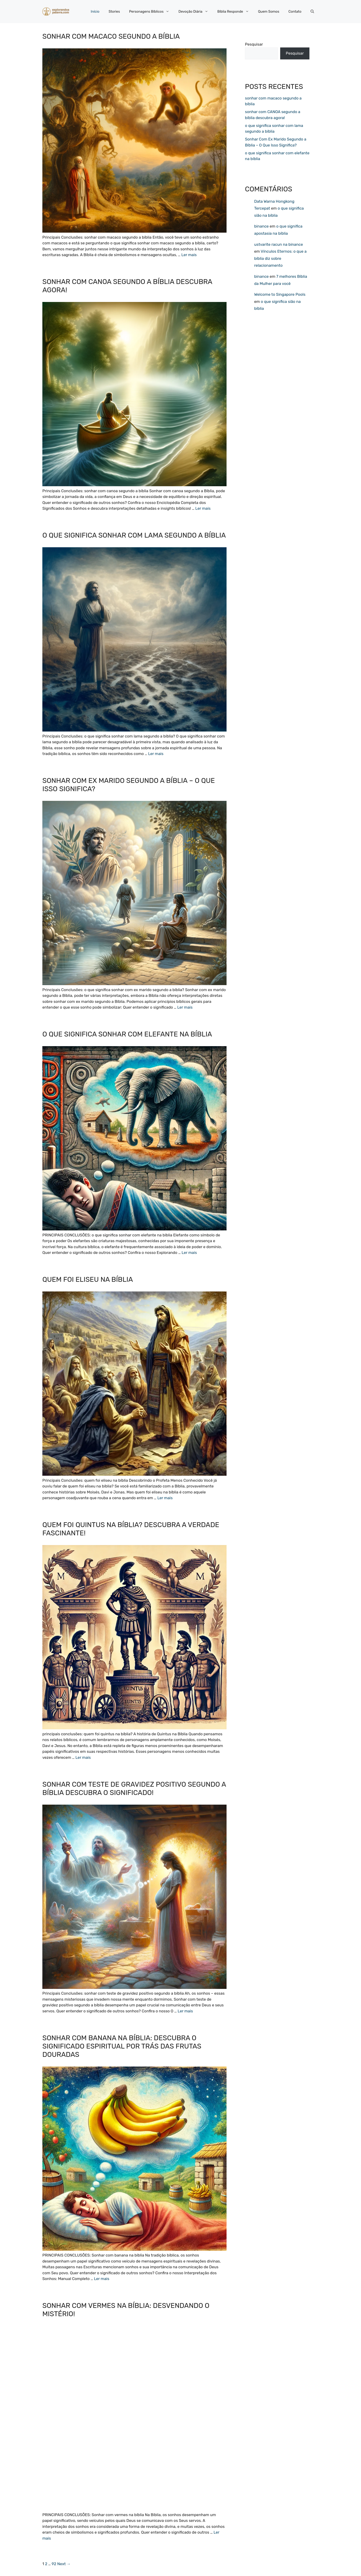 The height and width of the screenshot is (2576, 361). Describe the element at coordinates (114, 11) in the screenshot. I see `Stories` at that location.